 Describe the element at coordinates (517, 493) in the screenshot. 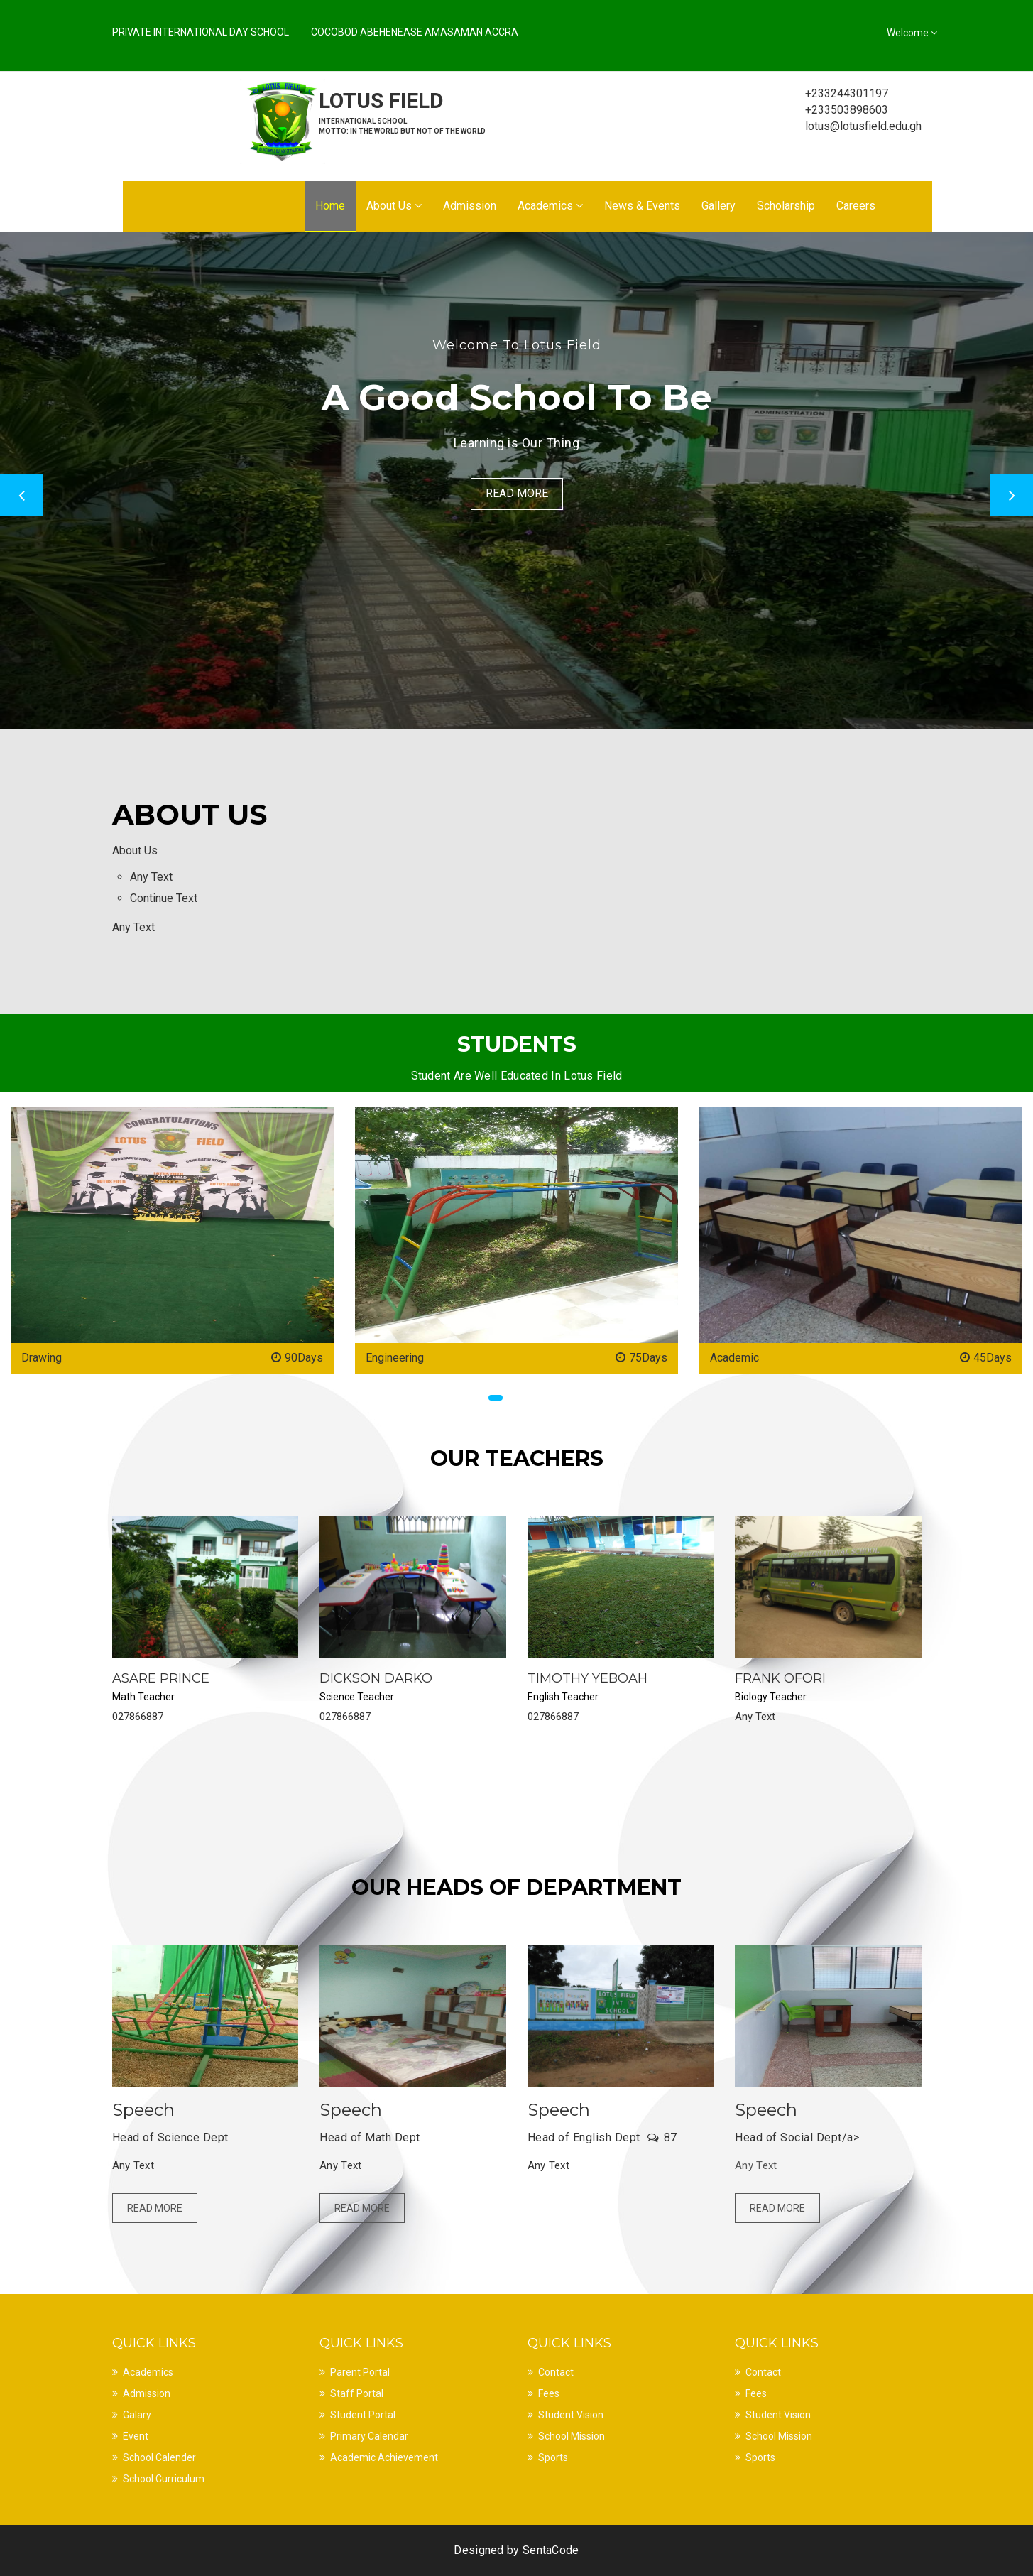

I see `Read More` at that location.